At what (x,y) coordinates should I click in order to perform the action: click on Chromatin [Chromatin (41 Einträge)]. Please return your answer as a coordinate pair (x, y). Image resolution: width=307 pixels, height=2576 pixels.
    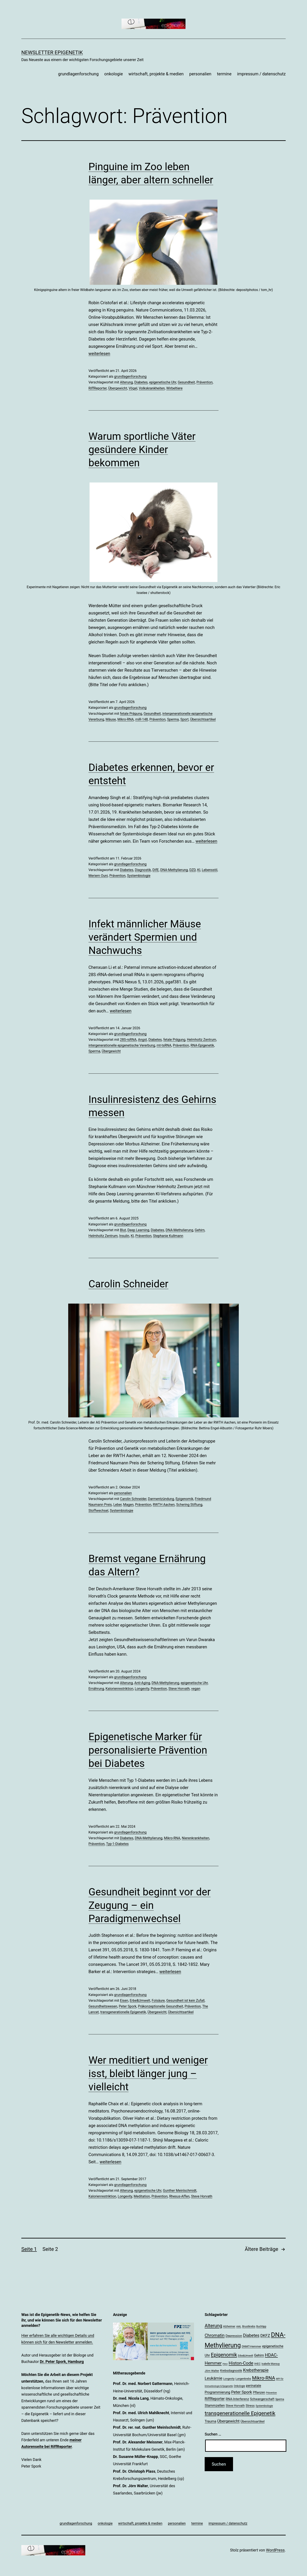
    Looking at the image, I should click on (214, 2335).